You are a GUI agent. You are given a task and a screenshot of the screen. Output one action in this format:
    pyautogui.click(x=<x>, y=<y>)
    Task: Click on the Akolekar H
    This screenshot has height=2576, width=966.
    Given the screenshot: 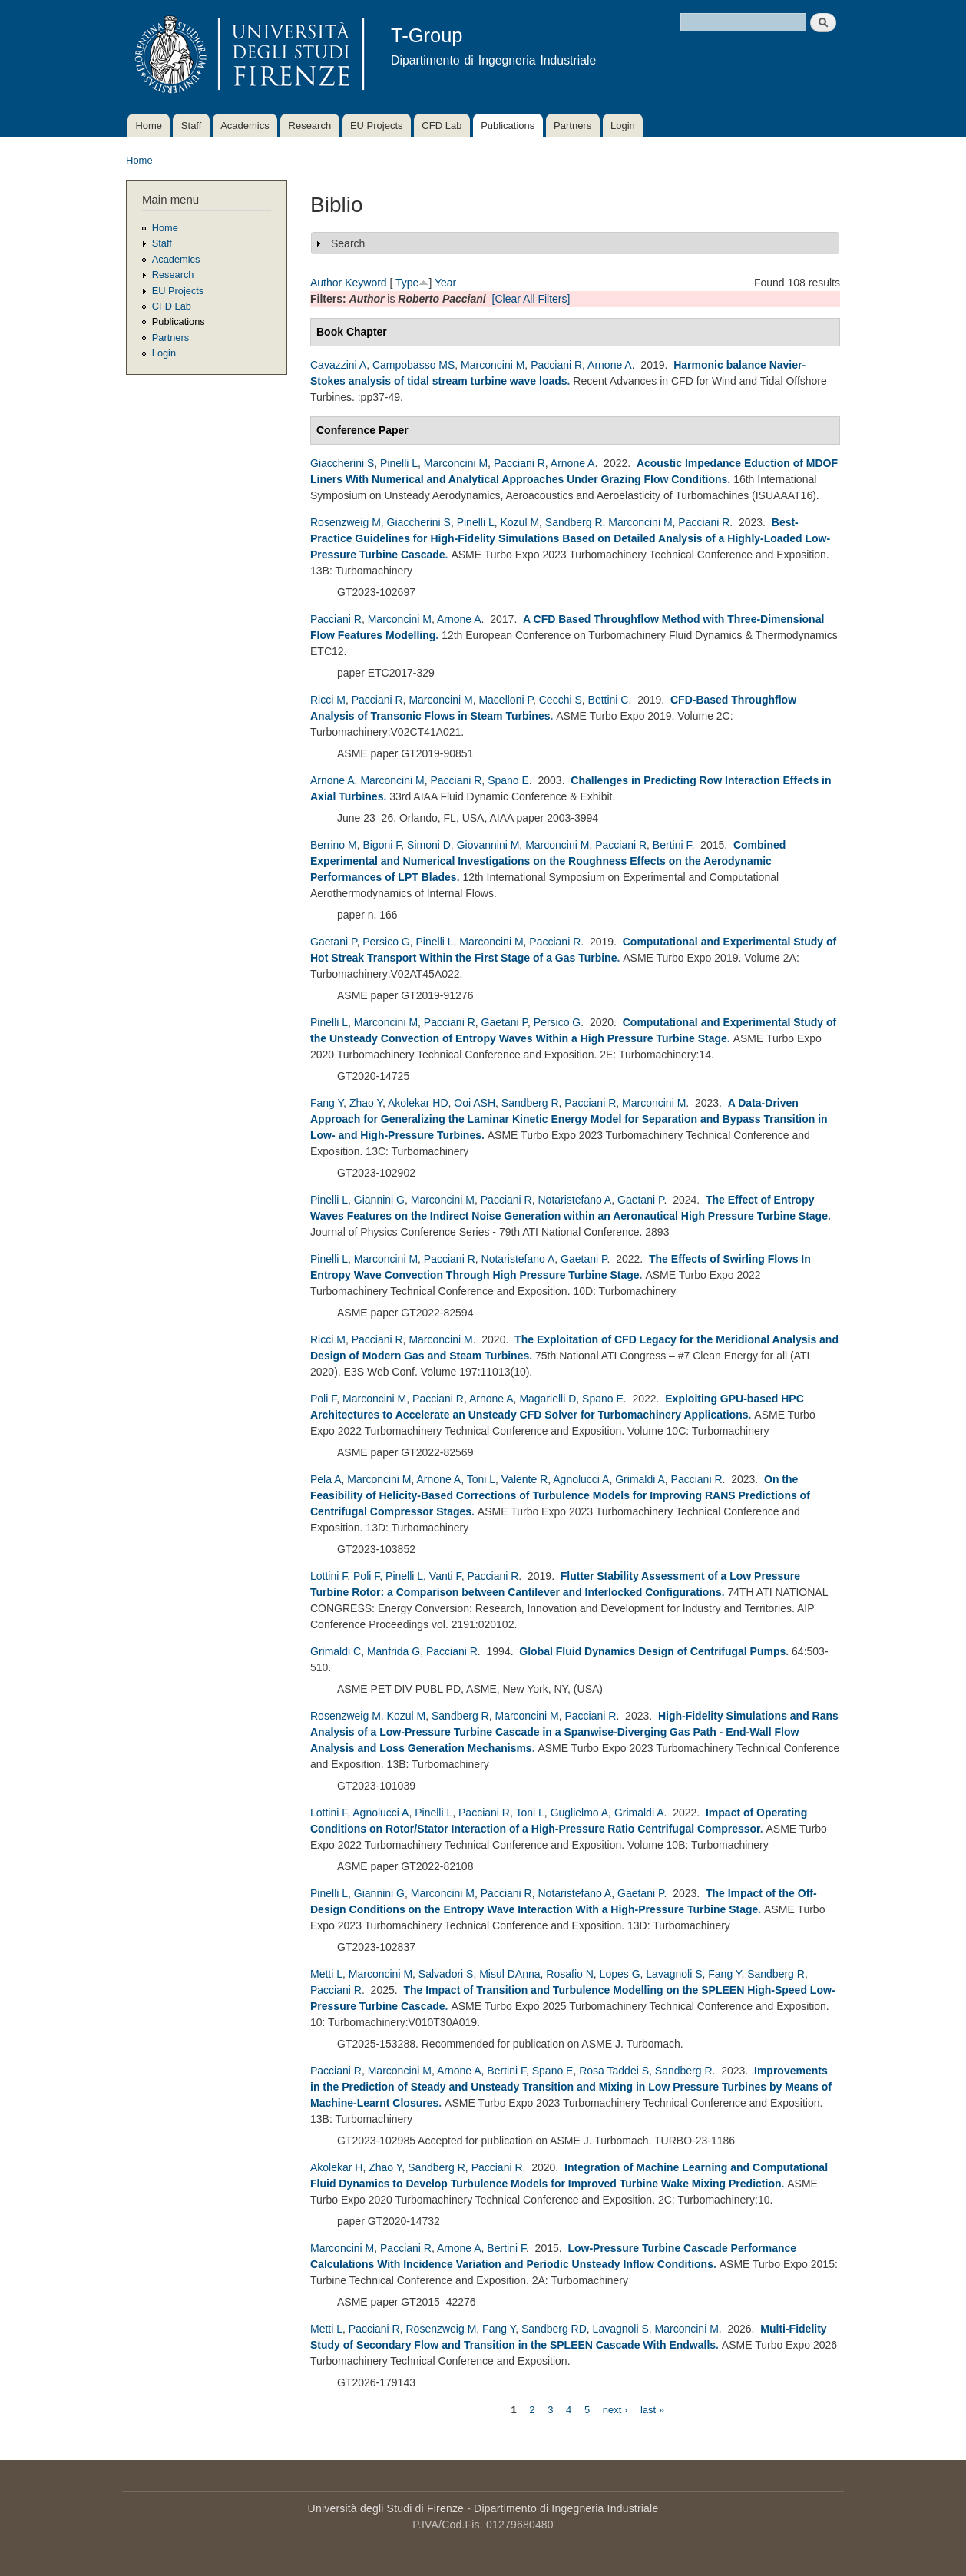 What is the action you would take?
    pyautogui.click(x=336, y=2167)
    